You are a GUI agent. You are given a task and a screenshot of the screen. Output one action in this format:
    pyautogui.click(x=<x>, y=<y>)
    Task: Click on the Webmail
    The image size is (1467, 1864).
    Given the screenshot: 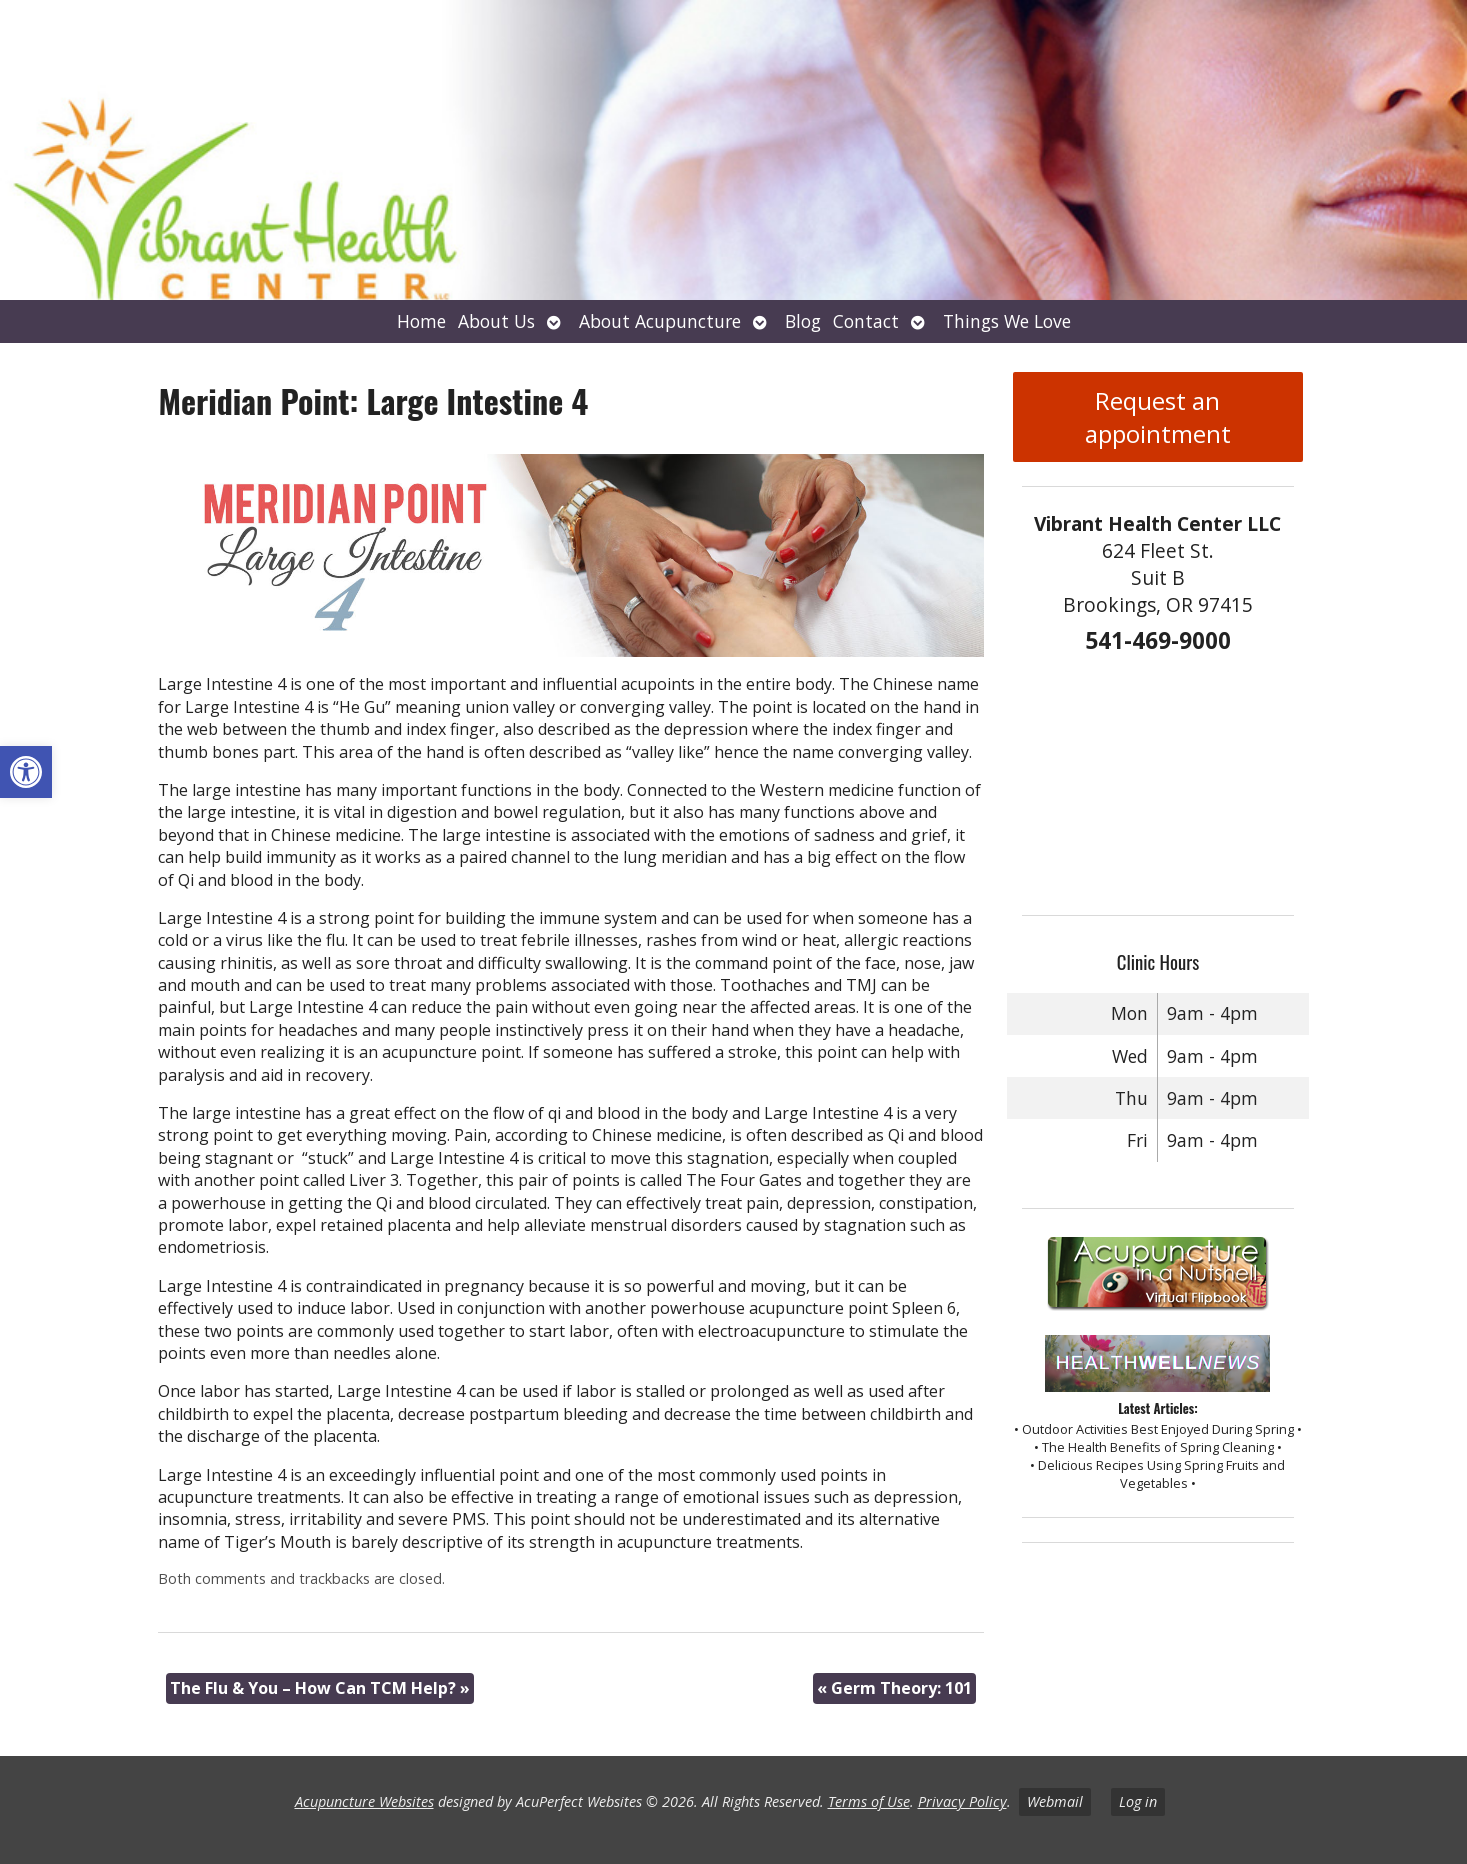 What is the action you would take?
    pyautogui.click(x=1055, y=1801)
    